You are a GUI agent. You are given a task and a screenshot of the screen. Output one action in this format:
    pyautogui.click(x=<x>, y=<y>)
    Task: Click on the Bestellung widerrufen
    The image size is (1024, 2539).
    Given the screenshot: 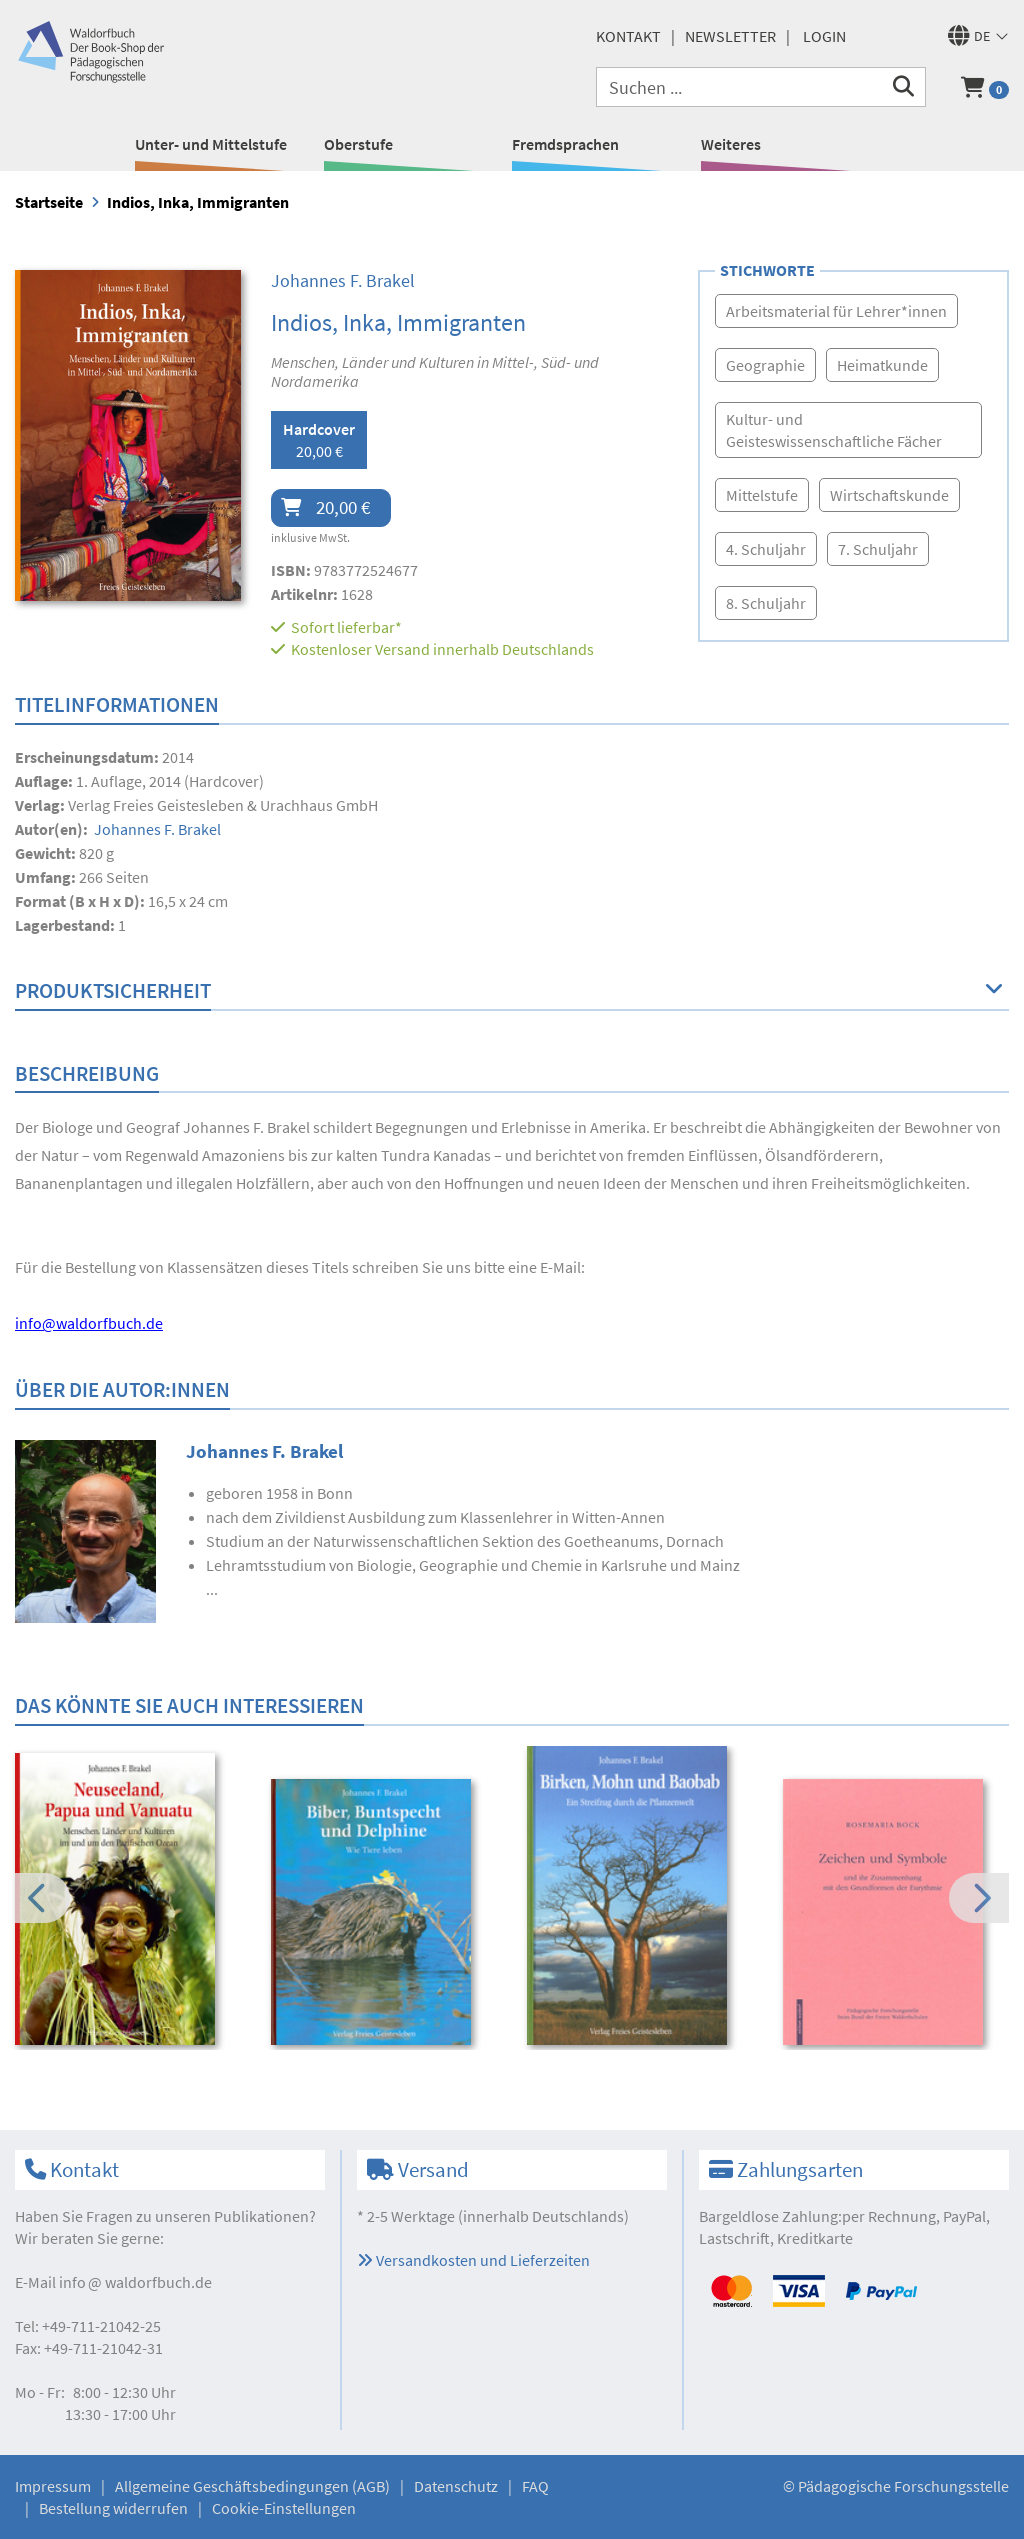 What is the action you would take?
    pyautogui.click(x=113, y=2508)
    